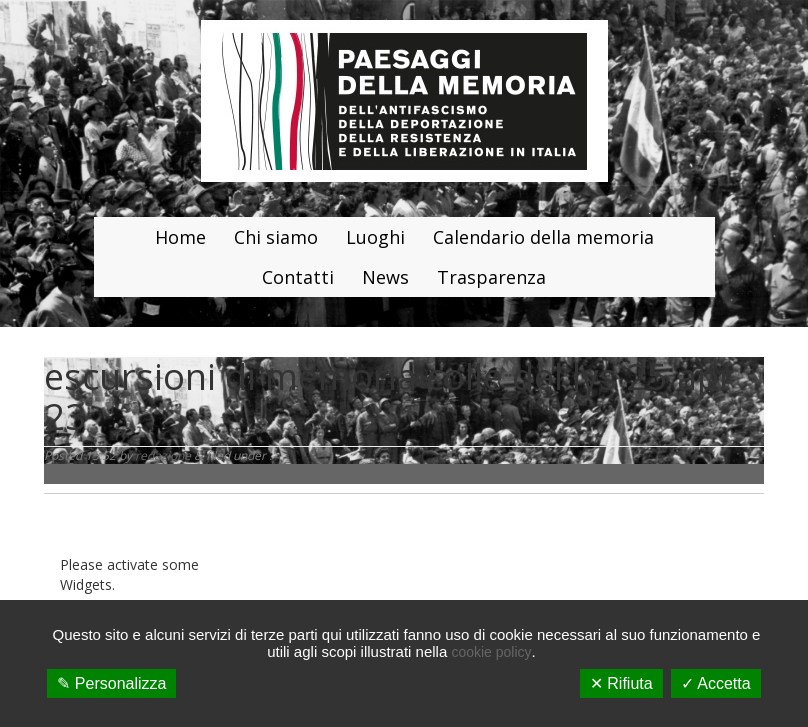 The width and height of the screenshot is (808, 727). What do you see at coordinates (180, 237) in the screenshot?
I see `Home` at bounding box center [180, 237].